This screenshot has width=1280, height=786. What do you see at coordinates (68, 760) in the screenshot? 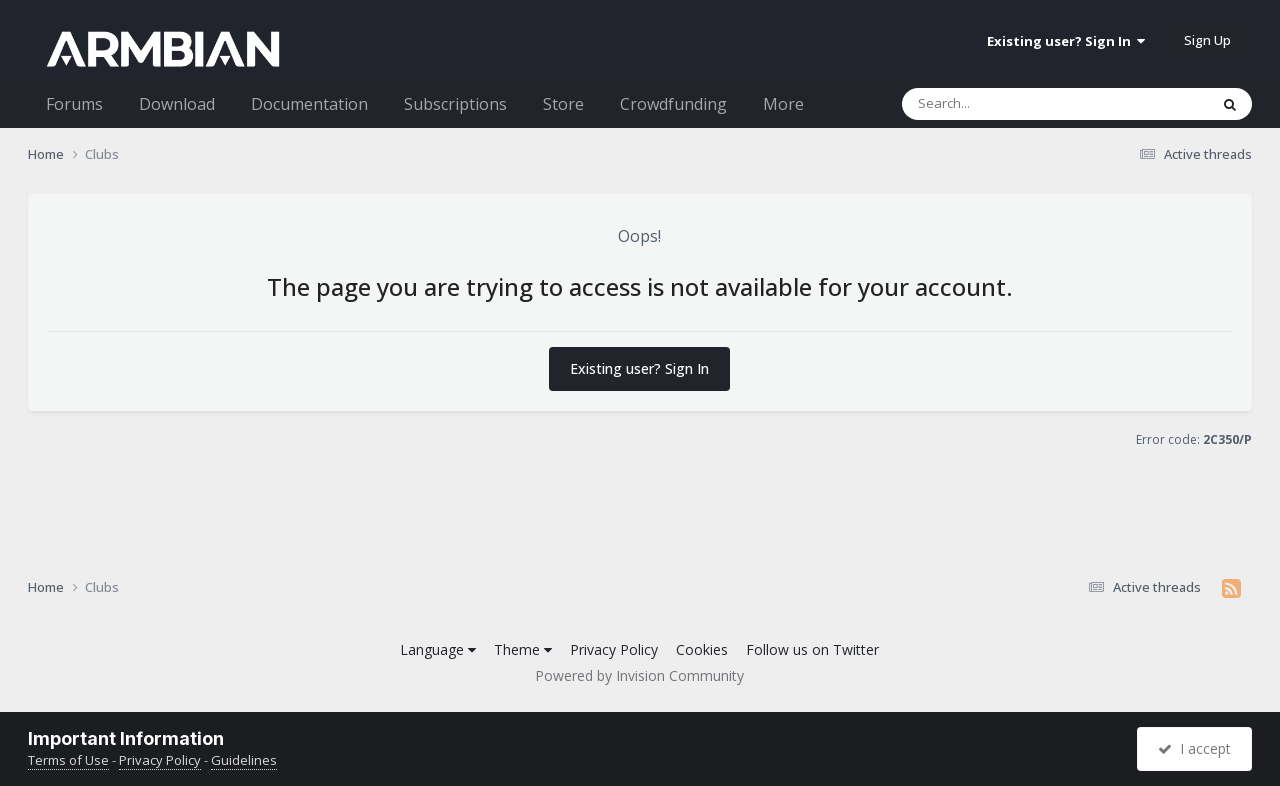
I see `Terms of Use` at bounding box center [68, 760].